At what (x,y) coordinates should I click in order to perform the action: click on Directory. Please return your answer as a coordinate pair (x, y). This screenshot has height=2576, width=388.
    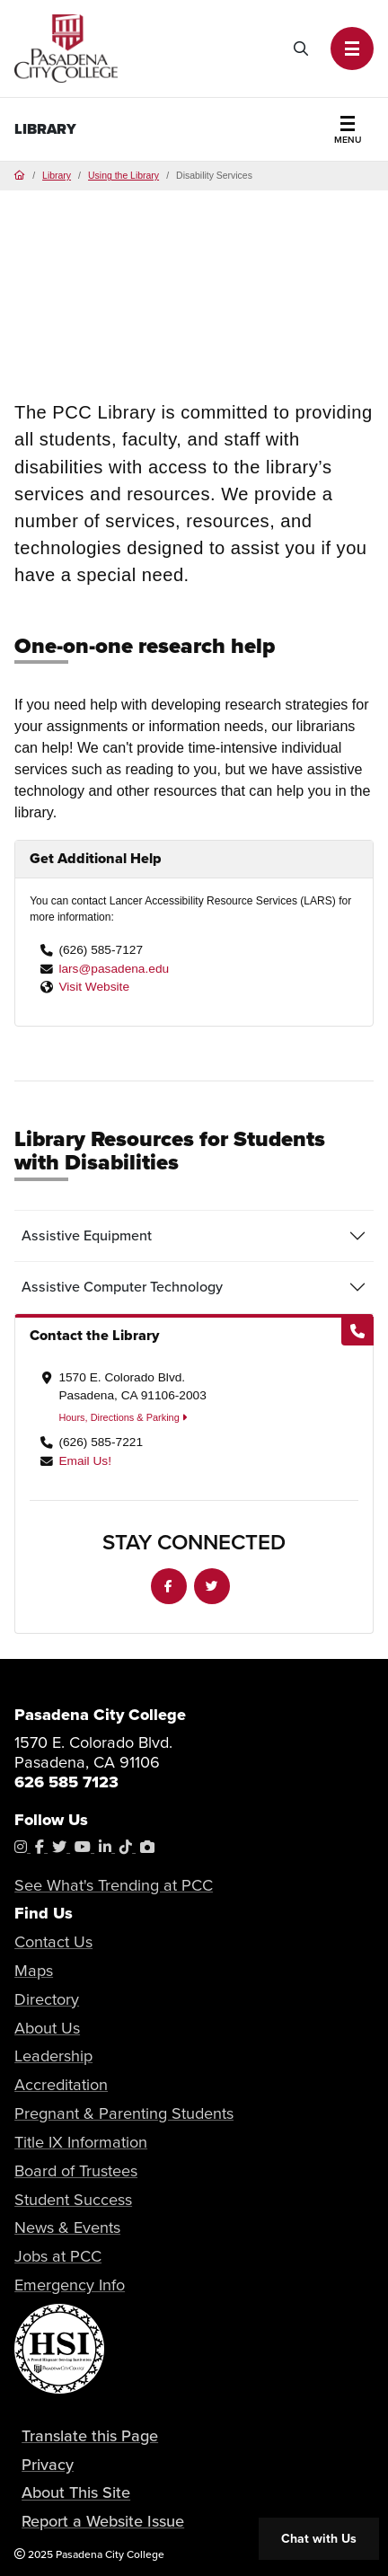
    Looking at the image, I should click on (46, 1999).